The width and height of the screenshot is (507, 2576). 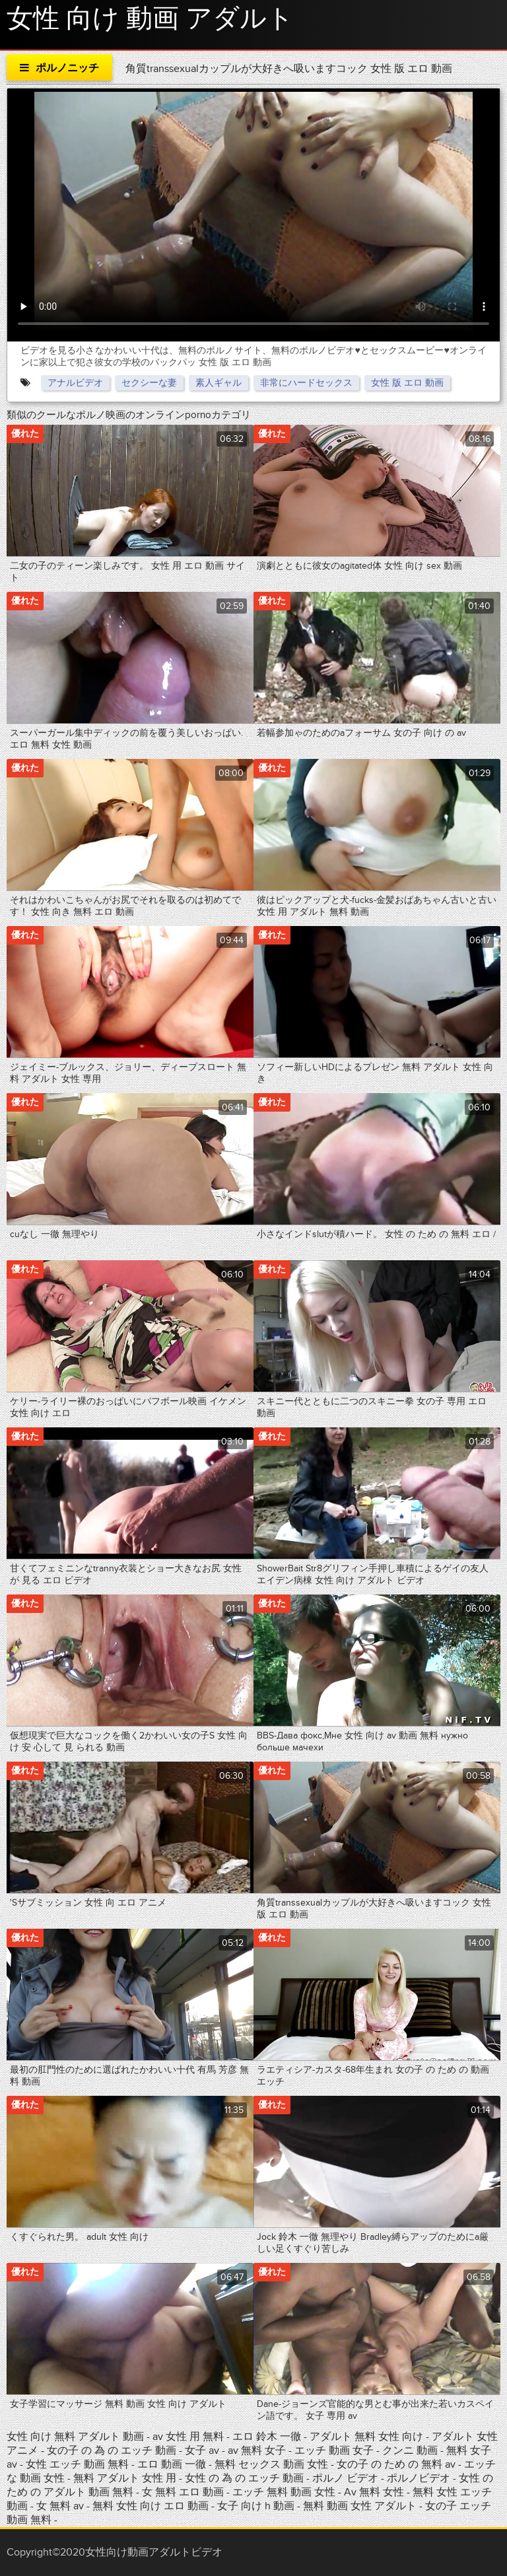 I want to click on 無料 セックス 動画 女性, so click(x=271, y=2464).